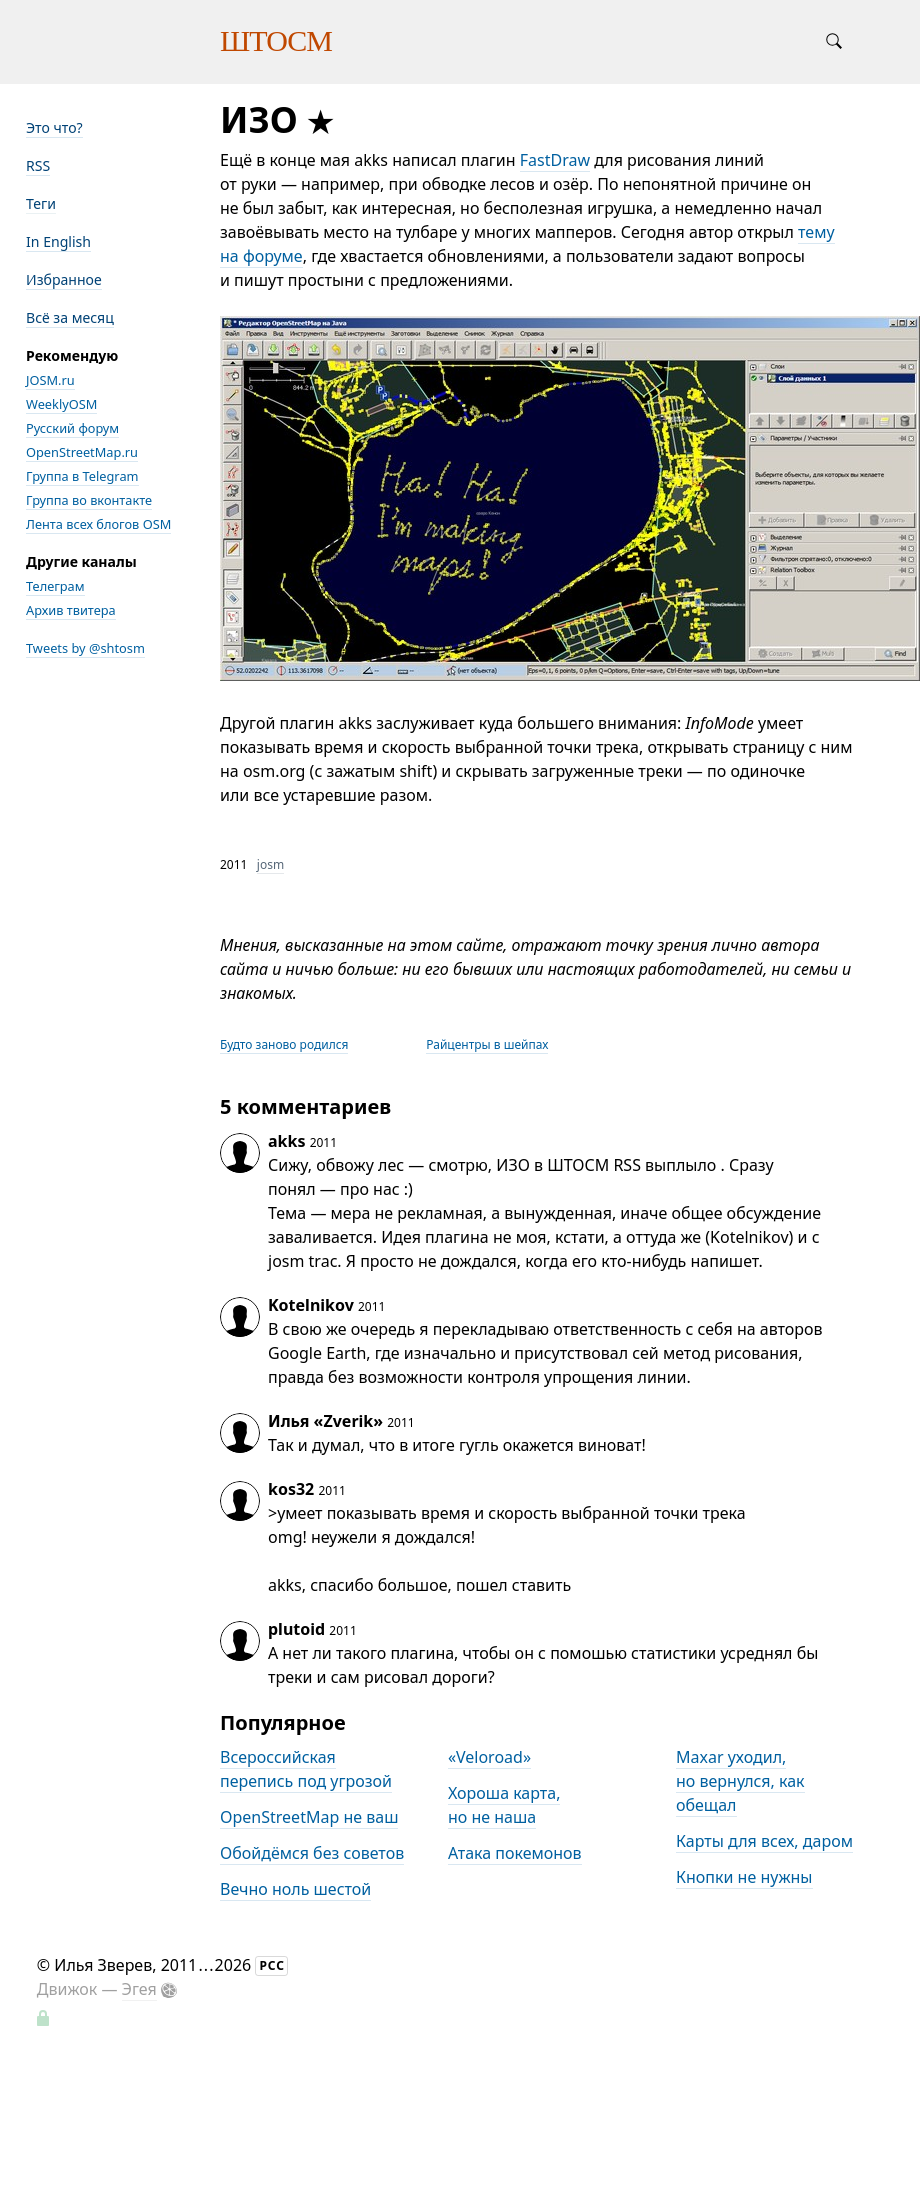 The width and height of the screenshot is (920, 2205). I want to click on Будто заново родился, so click(284, 1044).